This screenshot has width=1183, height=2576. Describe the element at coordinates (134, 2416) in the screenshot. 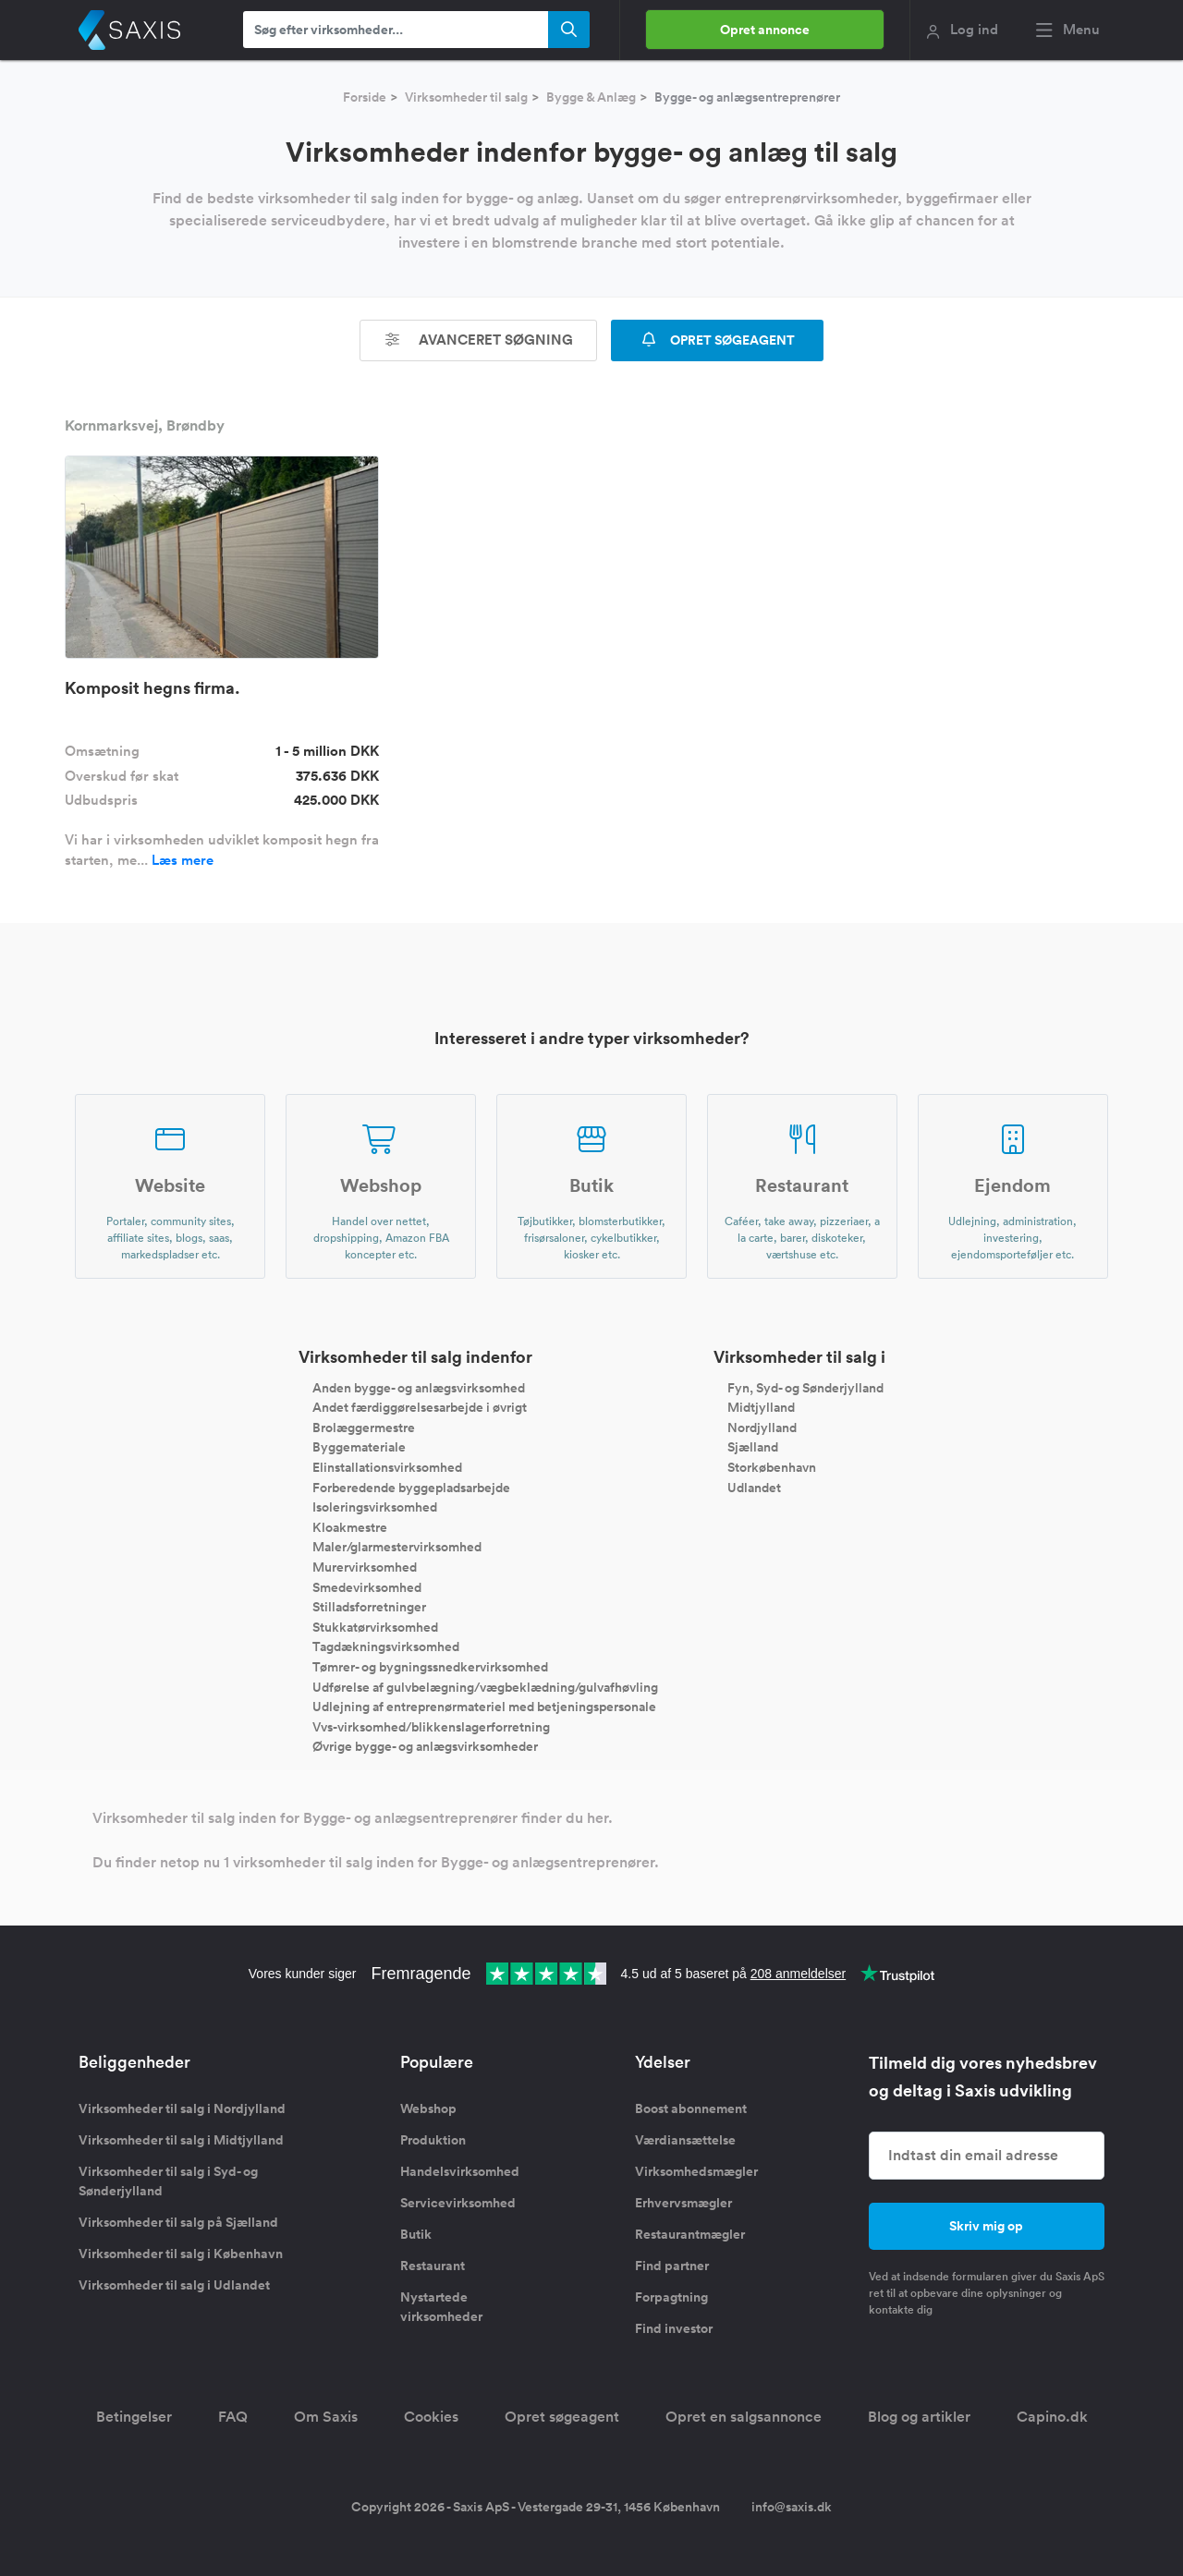

I see `Betingelser` at that location.